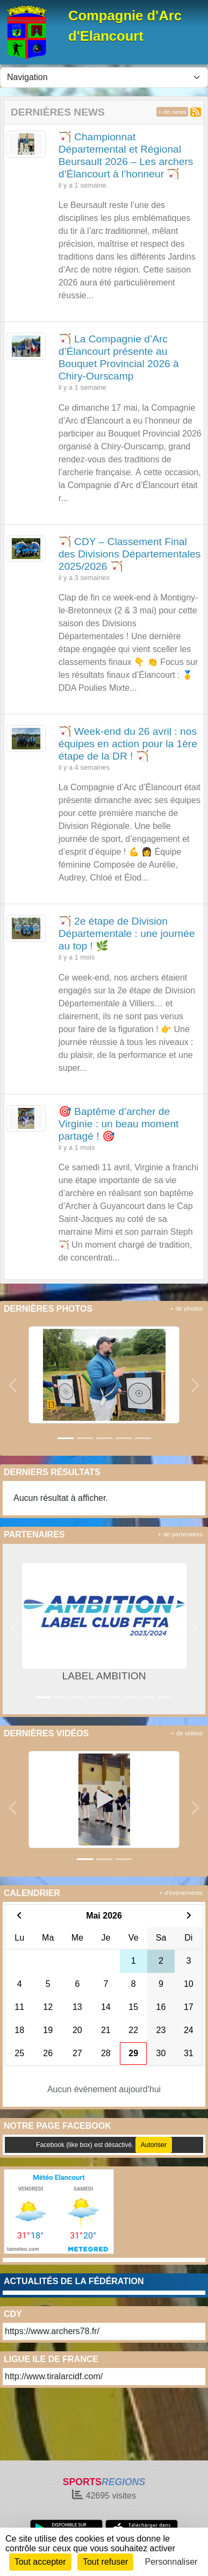 This screenshot has height=2576, width=208. What do you see at coordinates (171, 2561) in the screenshot?
I see `Personnaliser [Personnaliser (fenêtre modale)]` at bounding box center [171, 2561].